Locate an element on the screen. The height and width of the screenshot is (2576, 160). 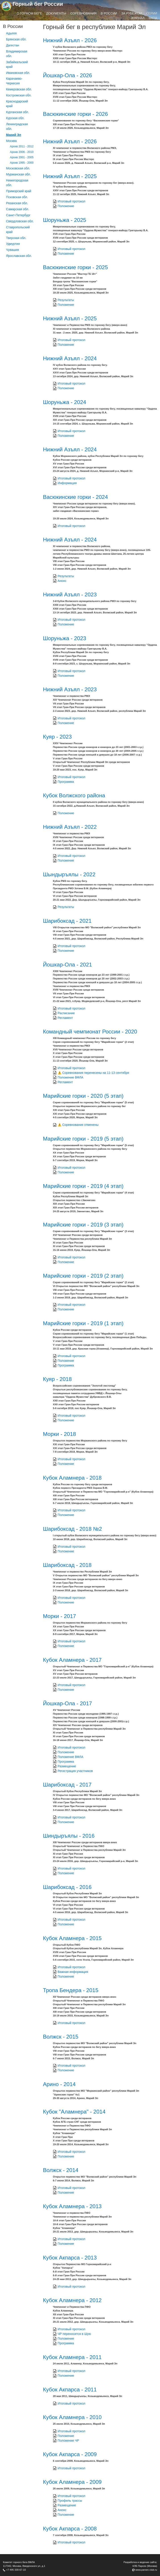
⚠️ Соревнования перенесены на 11-13 сентября is located at coordinates (93, 1073).